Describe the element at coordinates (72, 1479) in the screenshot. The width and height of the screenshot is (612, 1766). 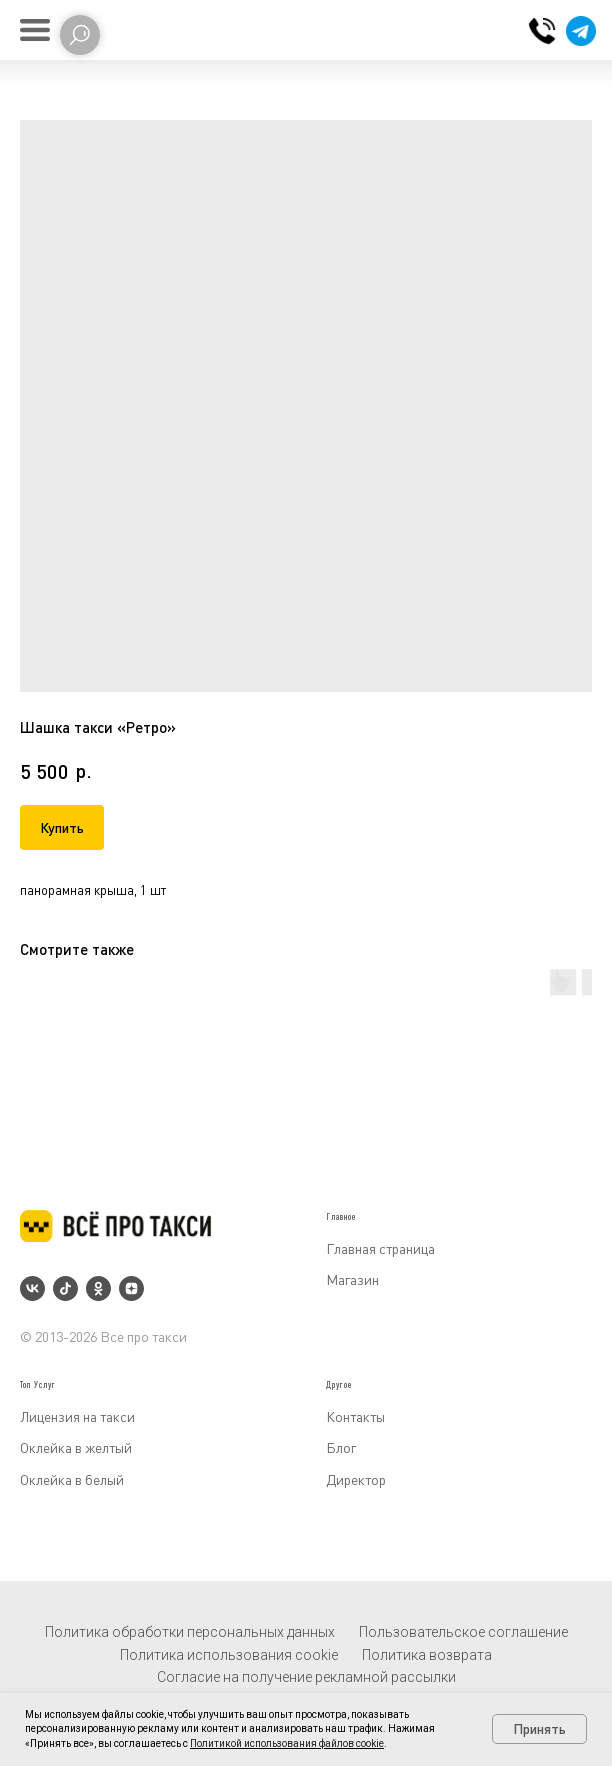
I see `Оклейка в белый` at that location.